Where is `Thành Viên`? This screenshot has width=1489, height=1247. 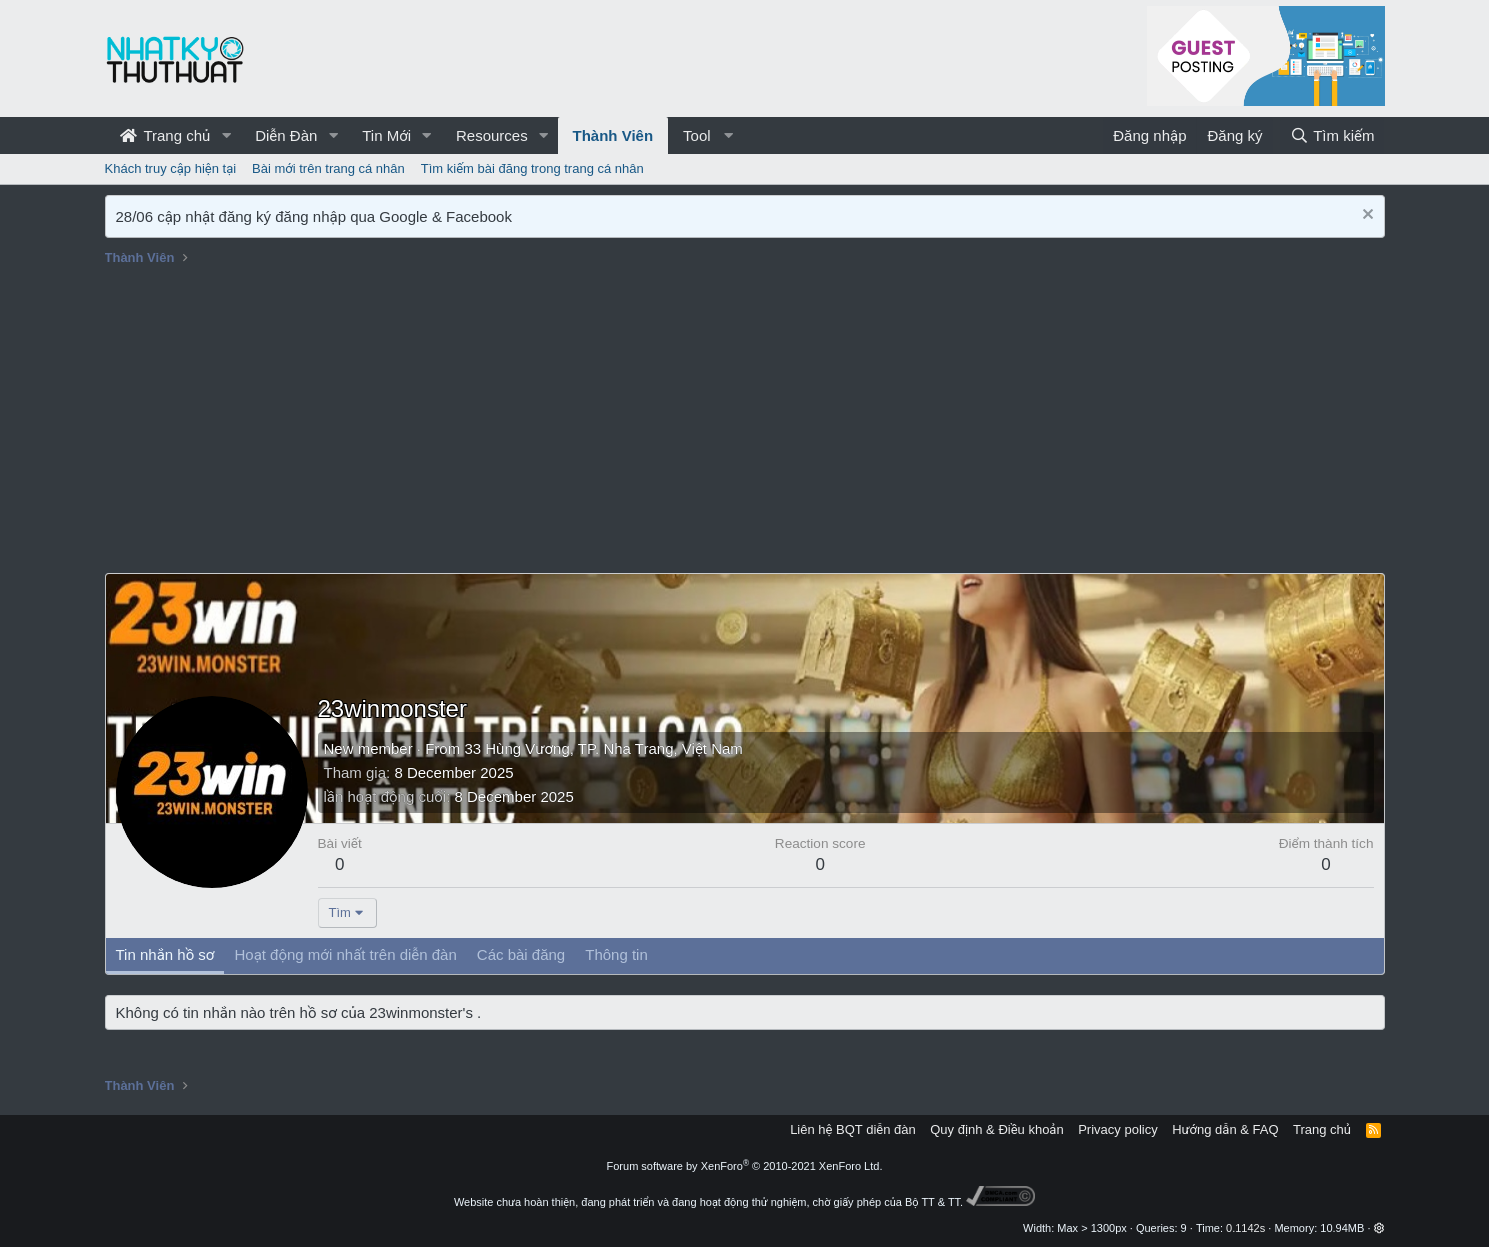 Thành Viên is located at coordinates (613, 135).